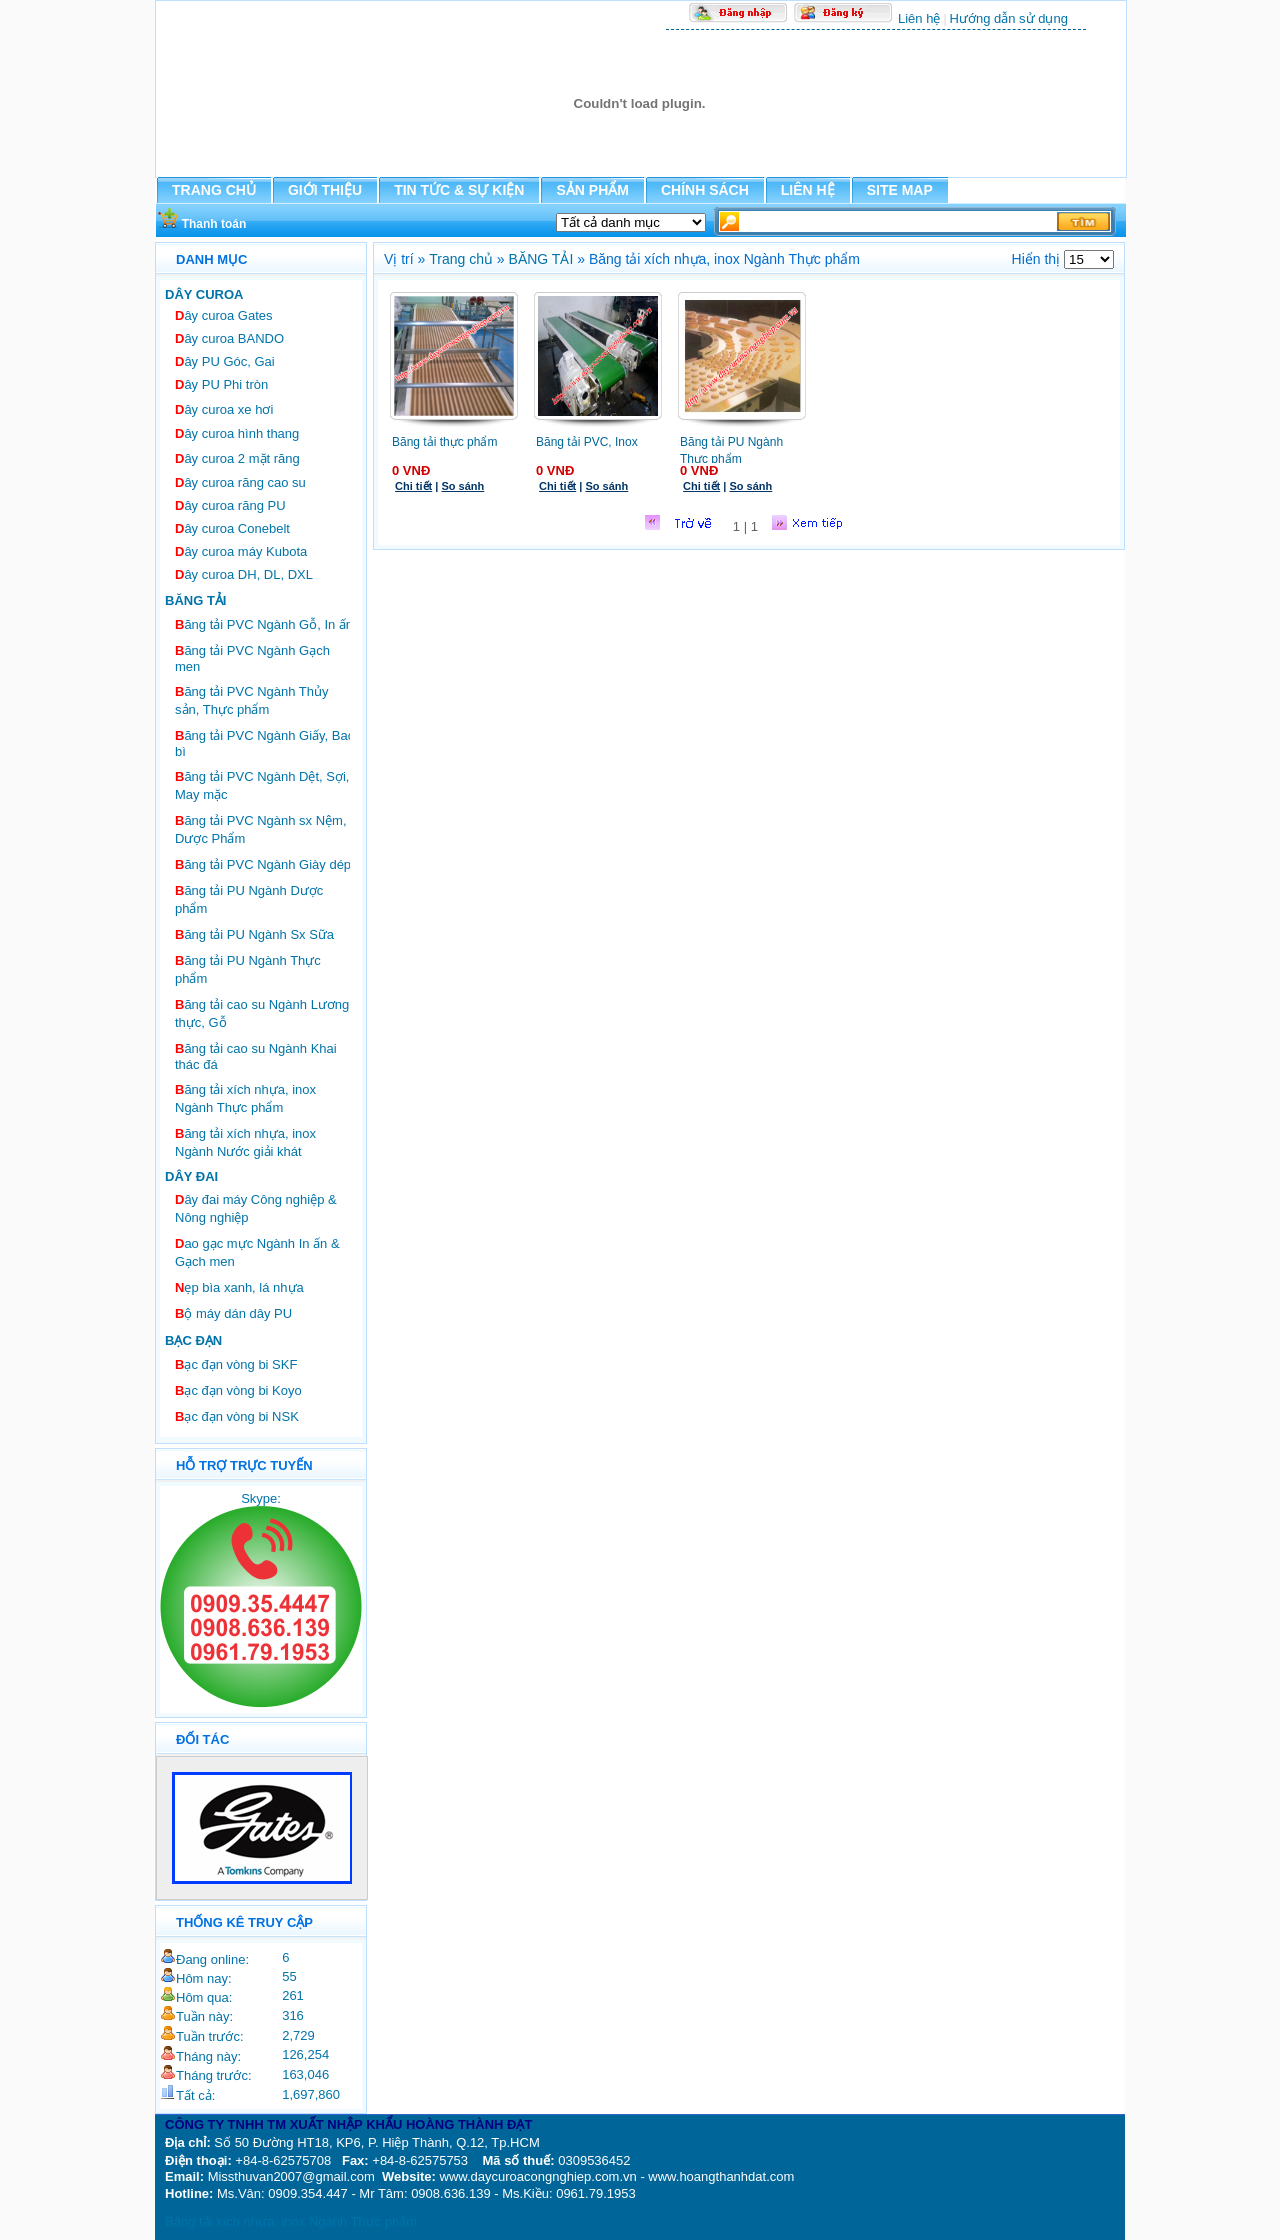 The height and width of the screenshot is (2240, 1280). What do you see at coordinates (229, 338) in the screenshot?
I see `ây curoa BANDO` at bounding box center [229, 338].